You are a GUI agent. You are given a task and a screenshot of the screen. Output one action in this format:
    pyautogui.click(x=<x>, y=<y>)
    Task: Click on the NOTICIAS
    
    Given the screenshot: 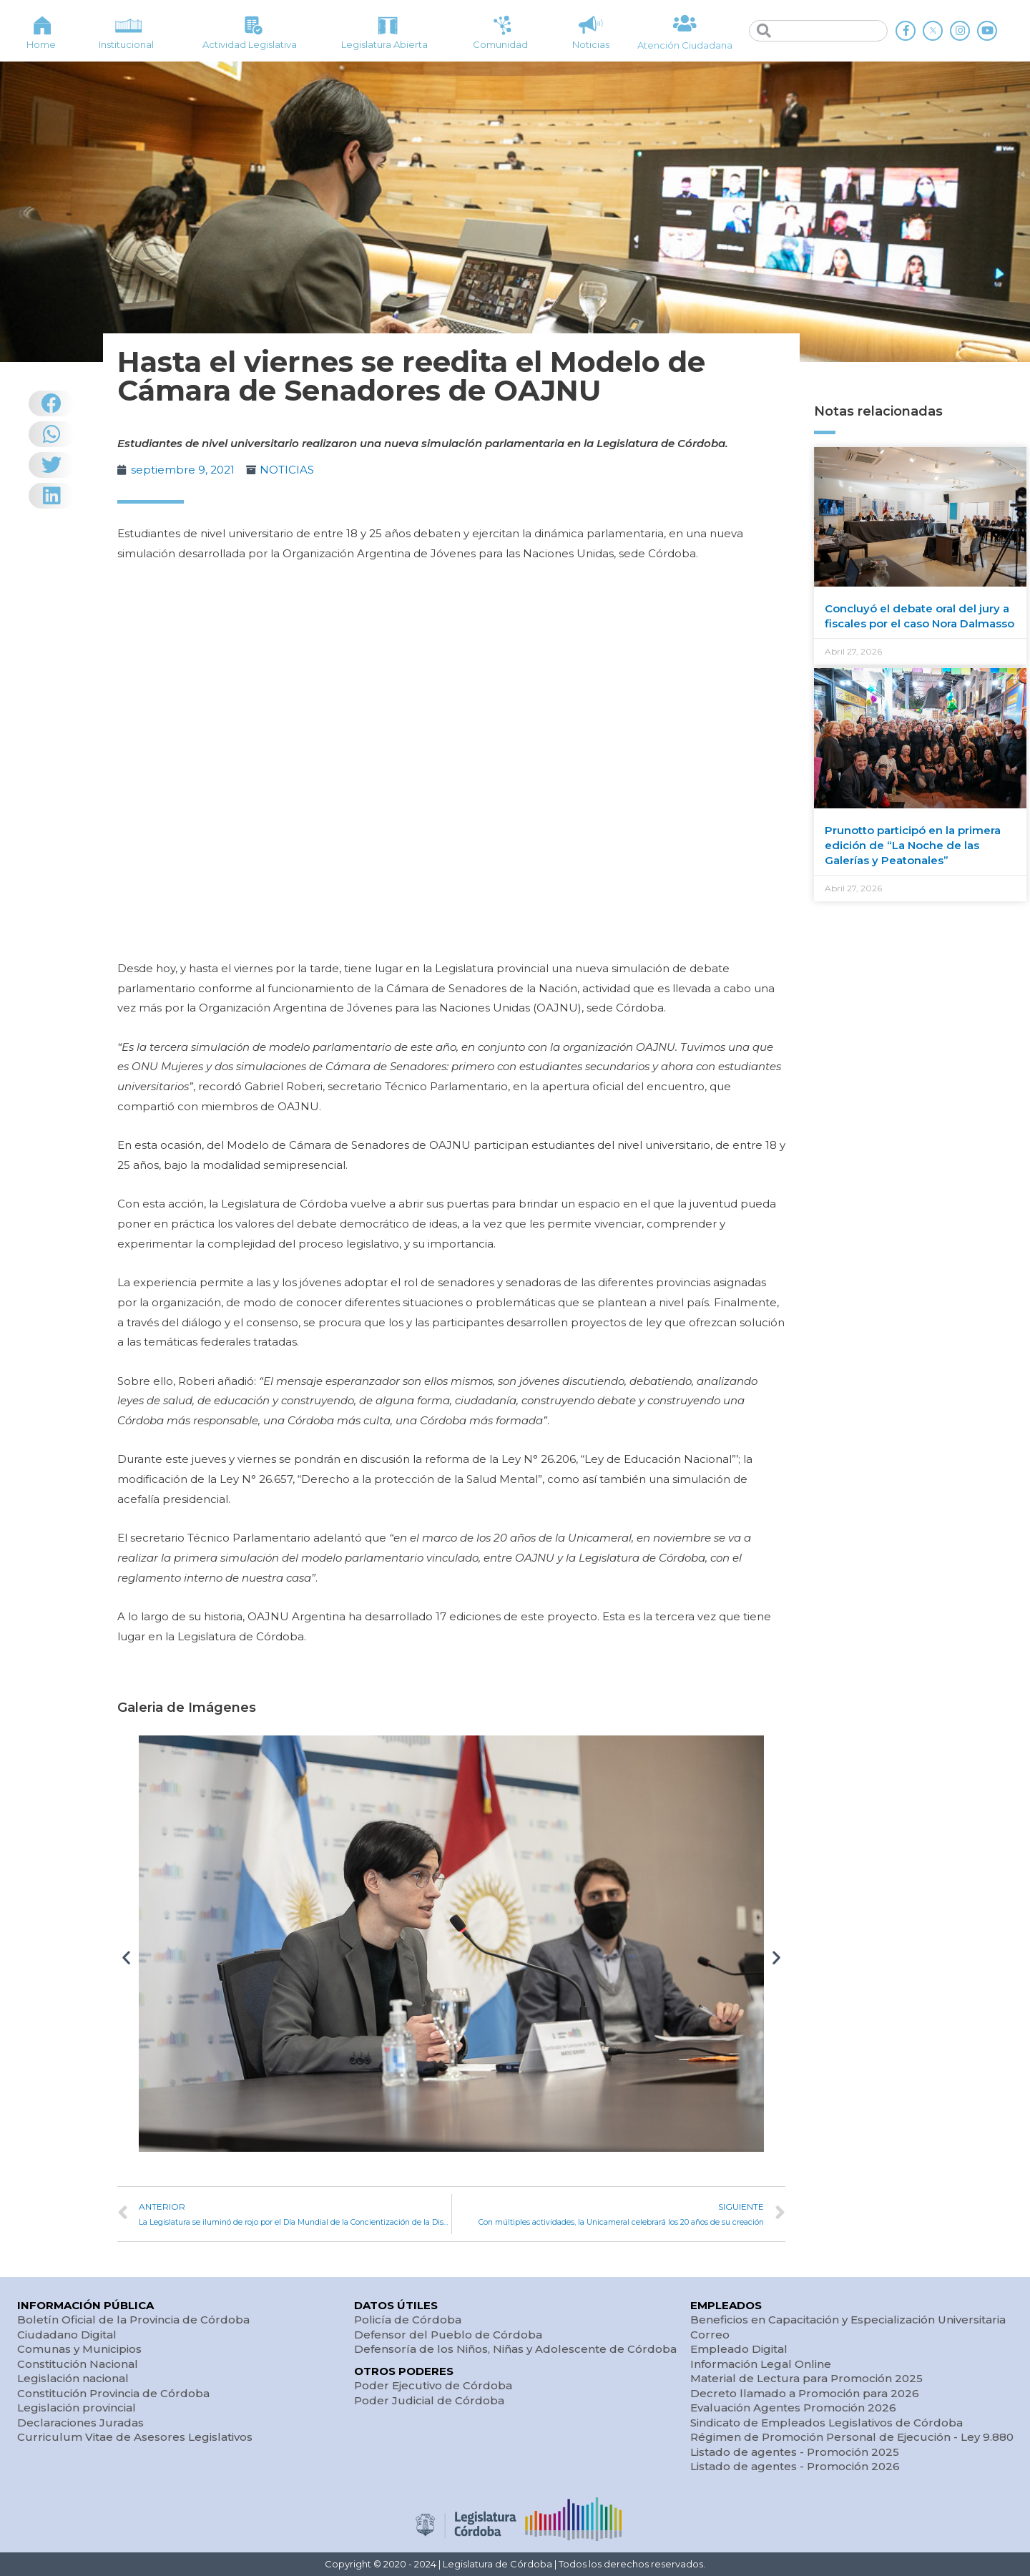 What is the action you would take?
    pyautogui.click(x=287, y=469)
    